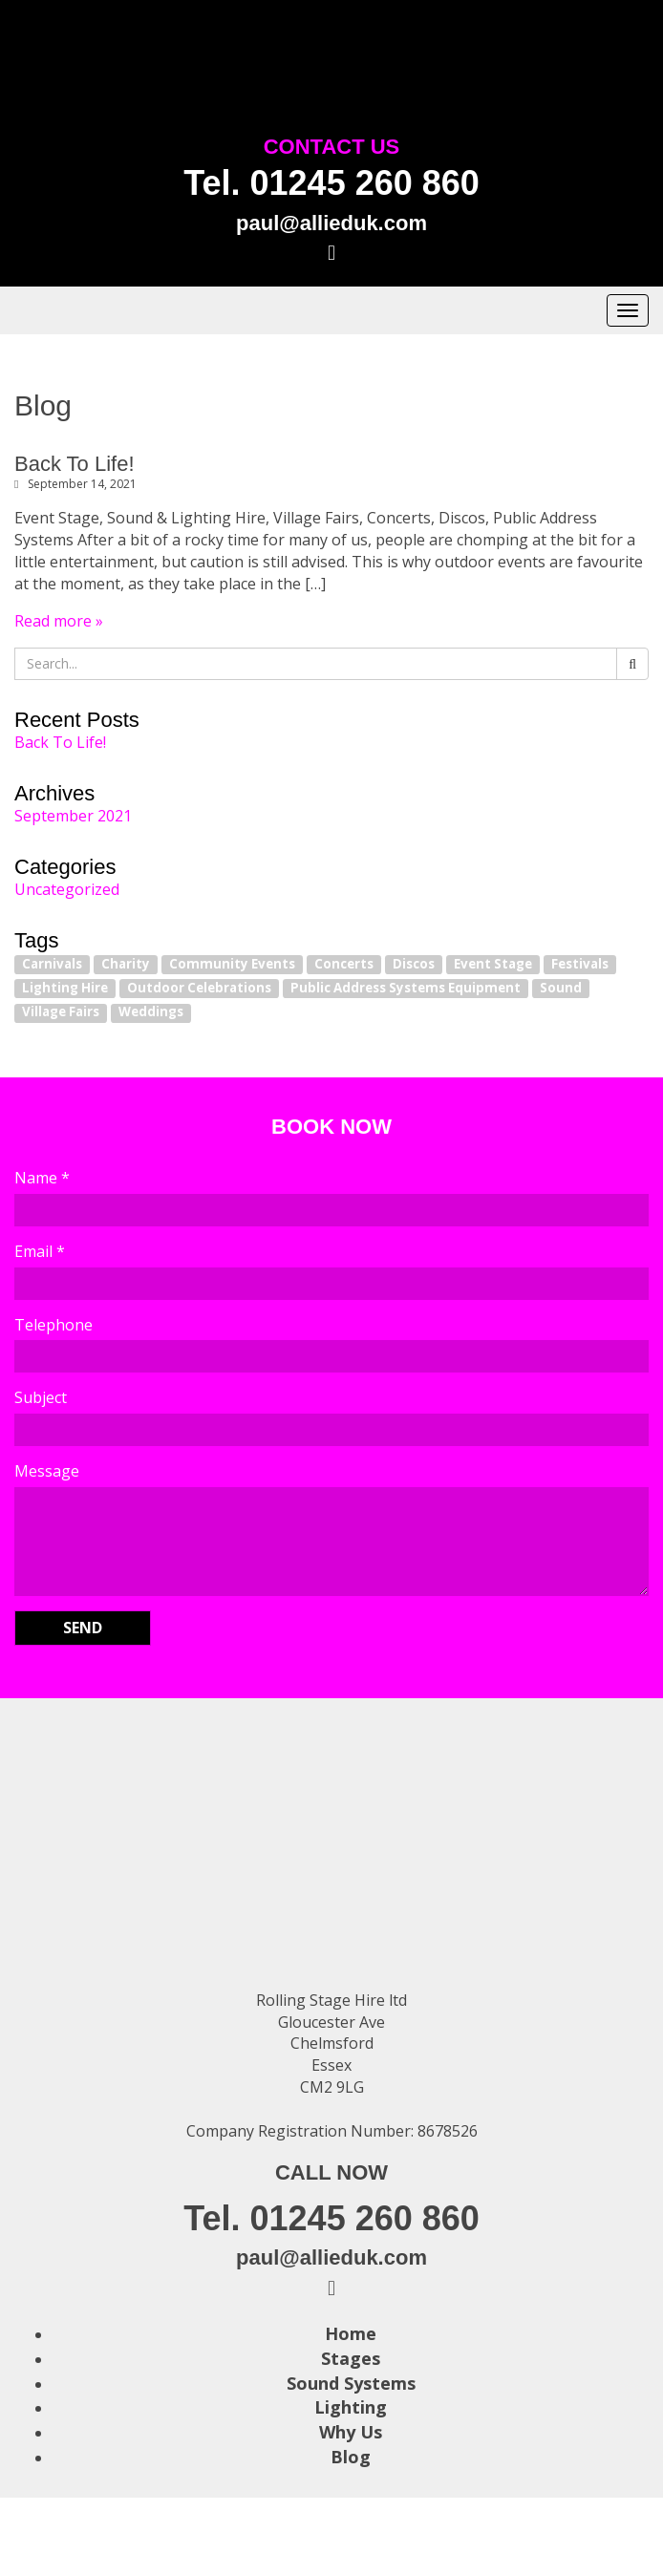 The image size is (663, 2576). Describe the element at coordinates (52, 963) in the screenshot. I see `Carnivals [Carnivals (1 item)]` at that location.